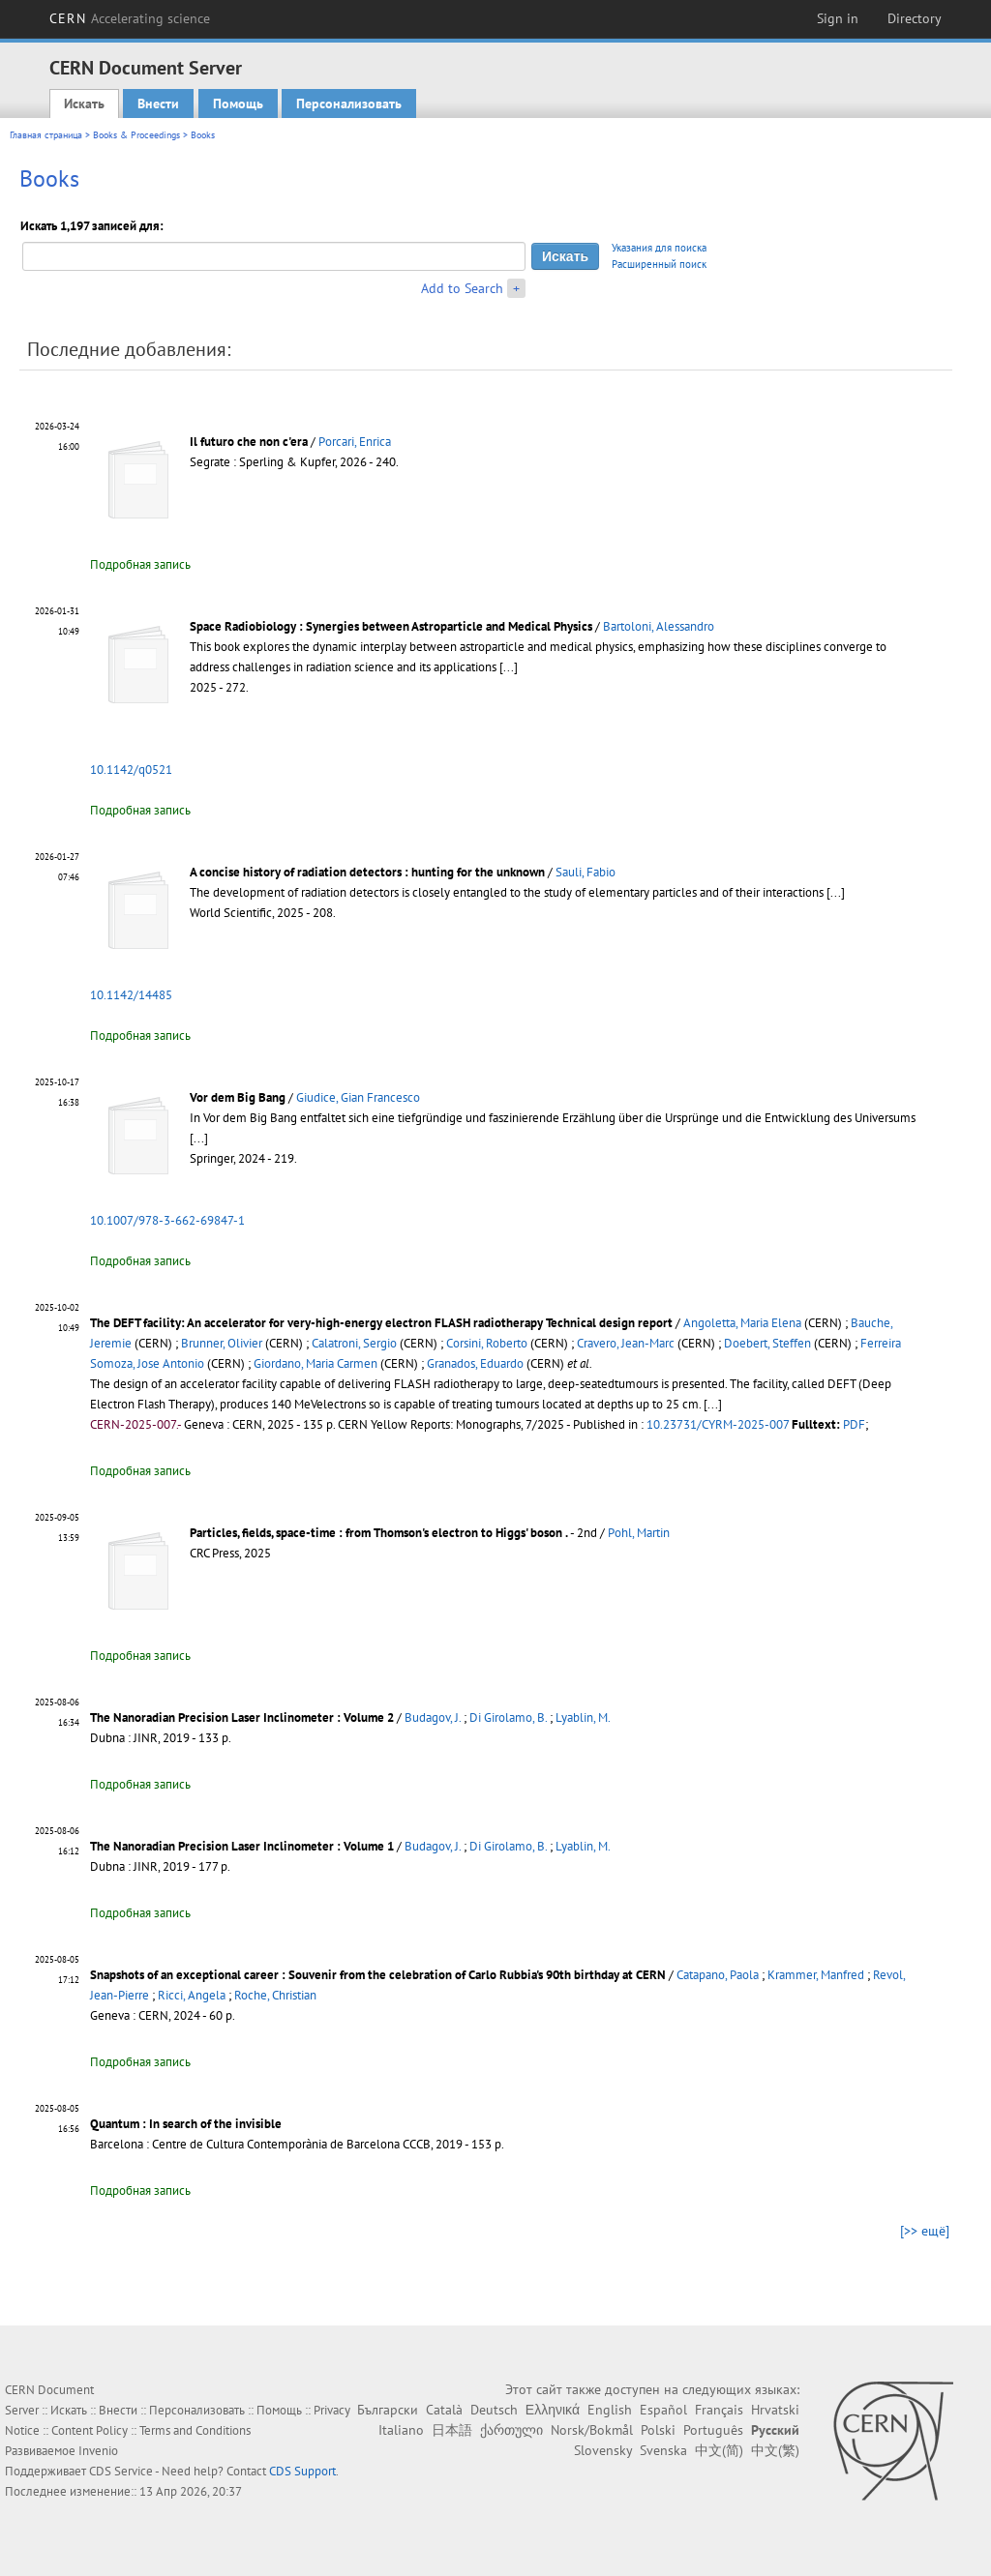 This screenshot has height=2576, width=991. I want to click on 中文(繁), so click(775, 2450).